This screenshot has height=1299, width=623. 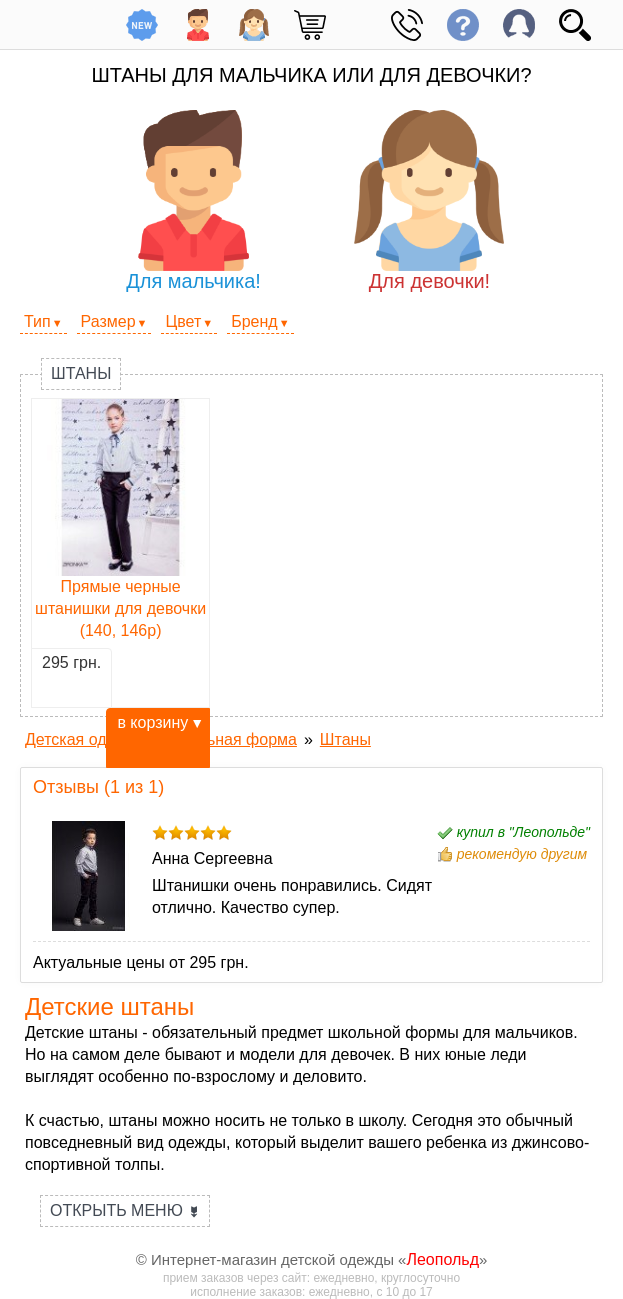 What do you see at coordinates (254, 321) in the screenshot?
I see `Бренд` at bounding box center [254, 321].